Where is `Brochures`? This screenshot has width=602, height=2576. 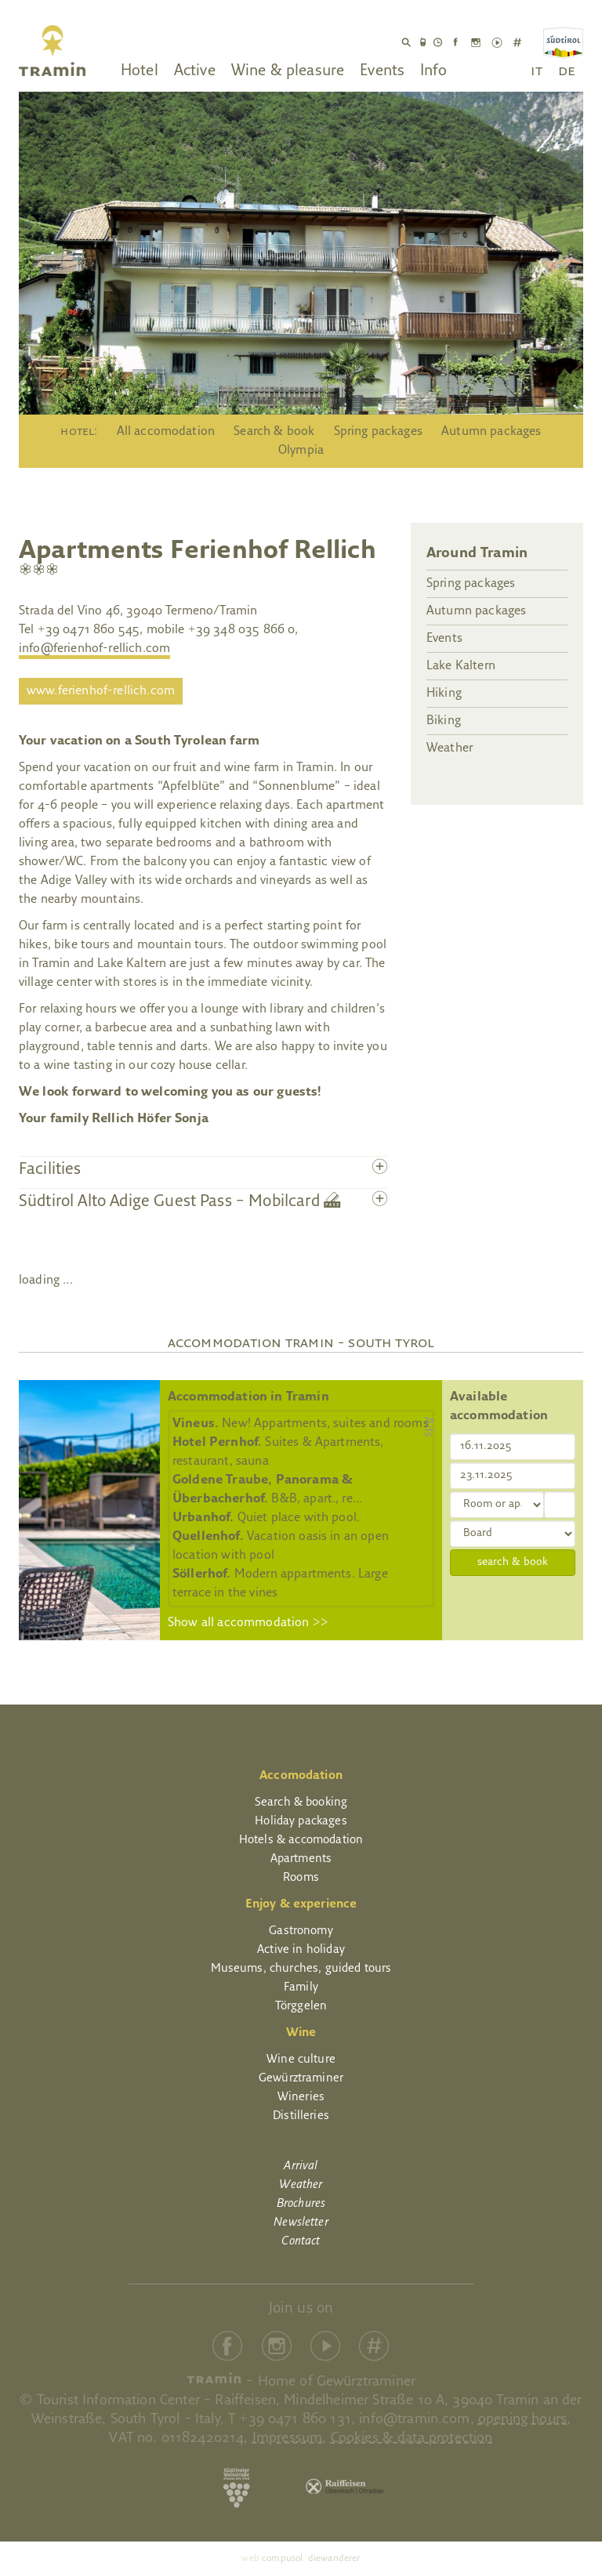
Brochures is located at coordinates (301, 2204).